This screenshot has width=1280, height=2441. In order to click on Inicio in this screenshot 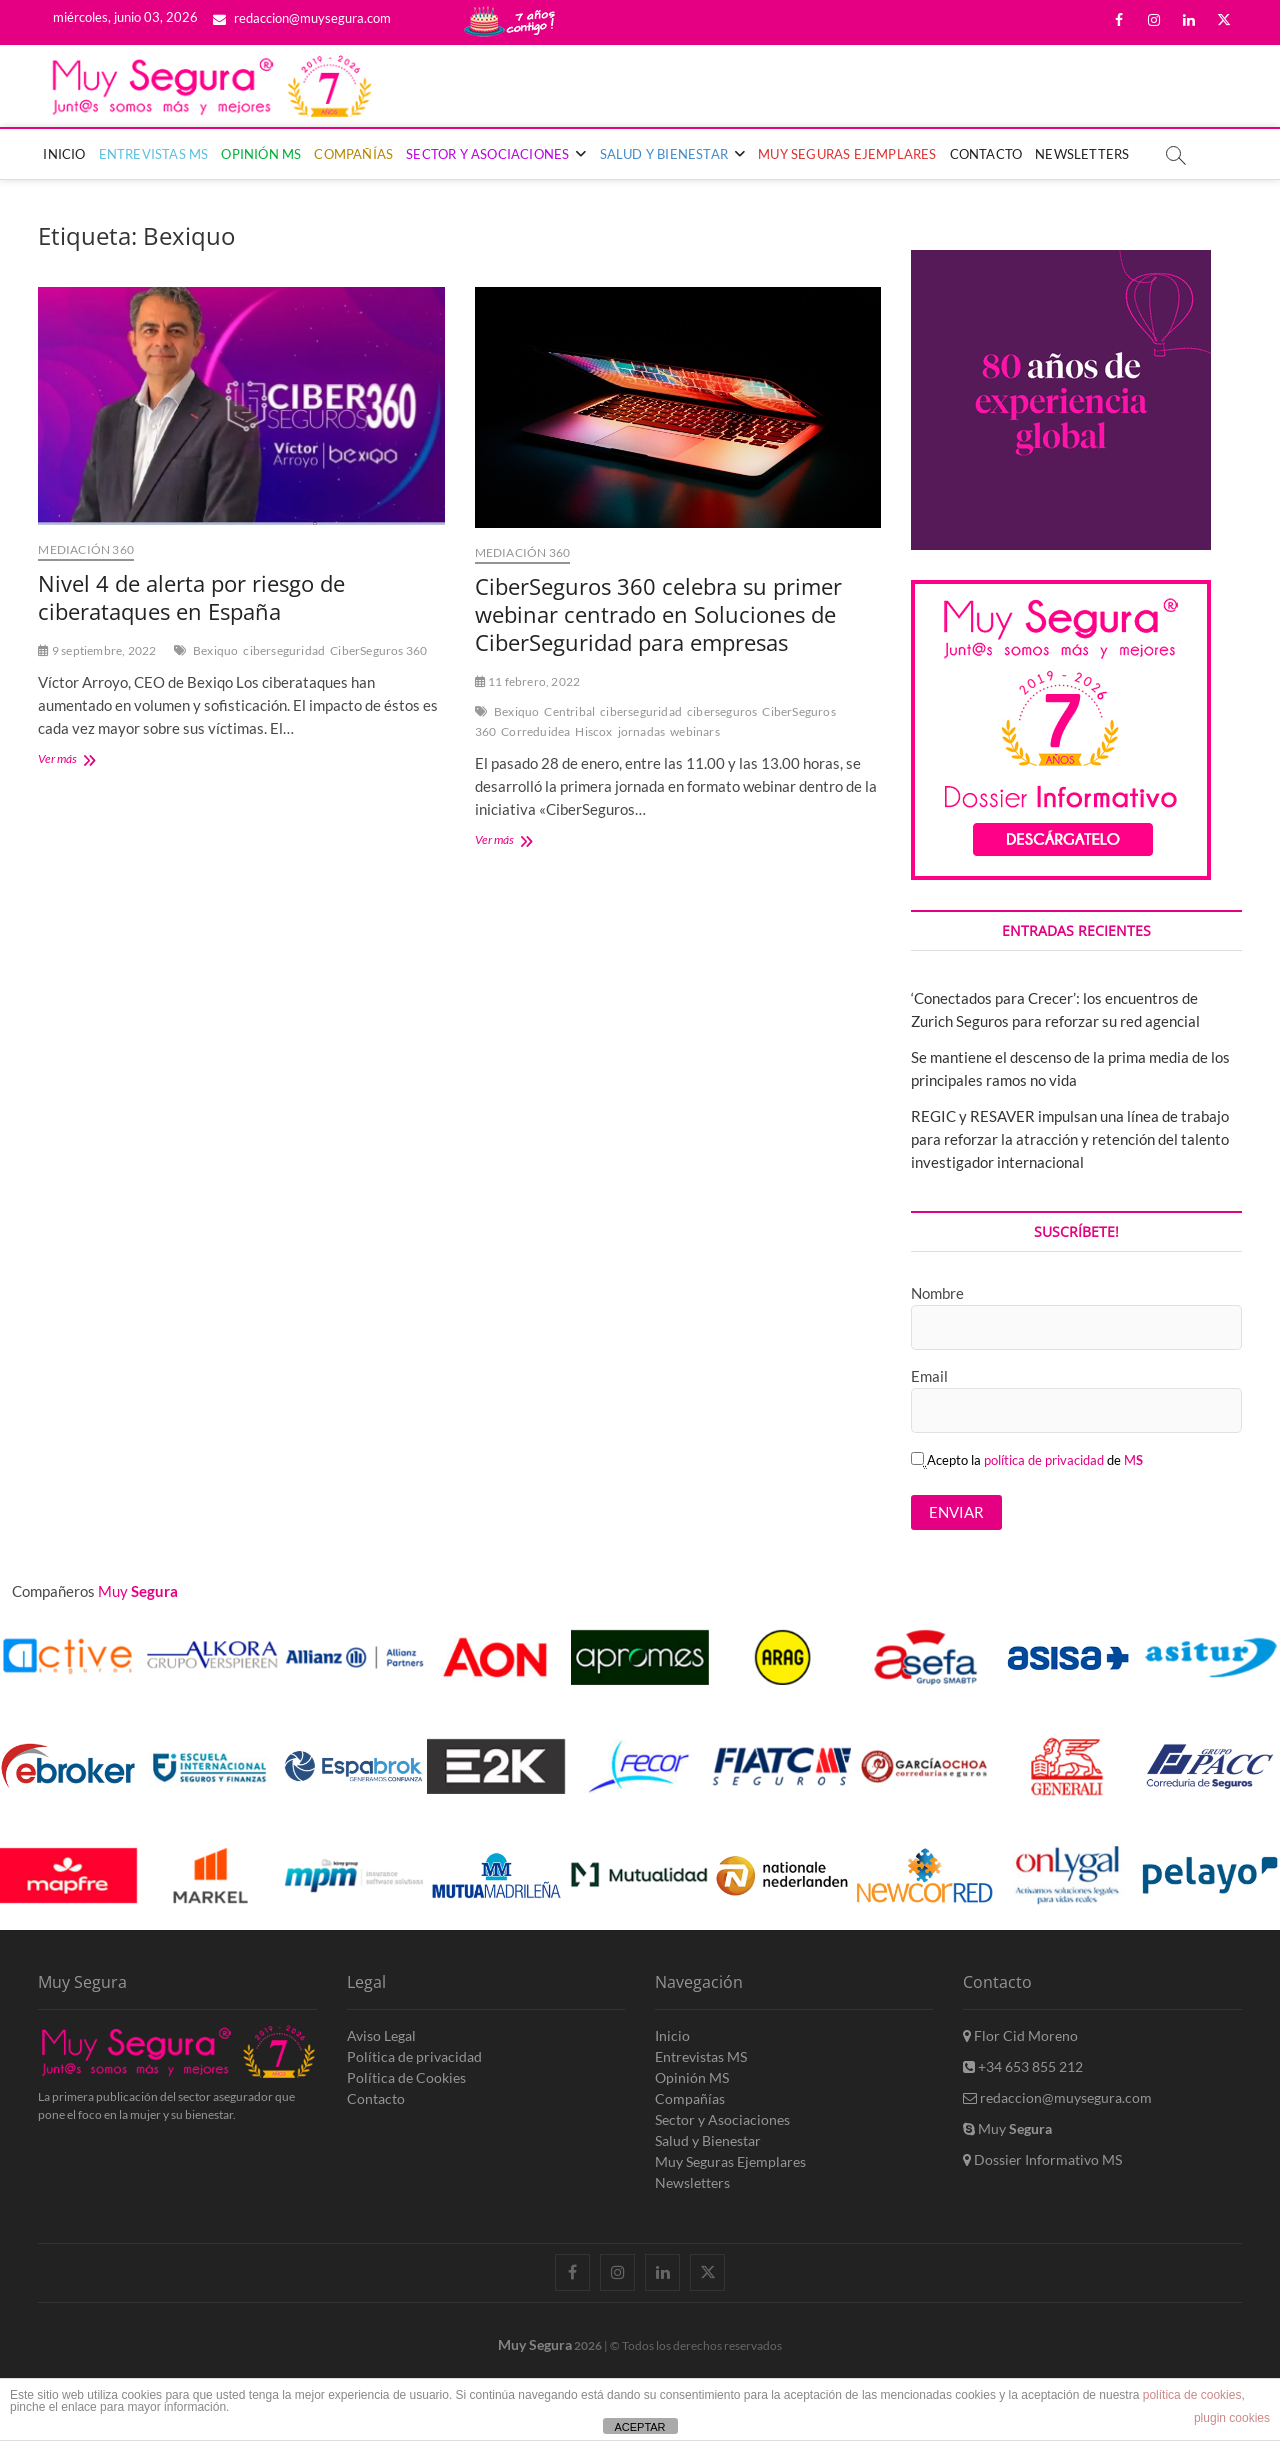, I will do `click(64, 154)`.